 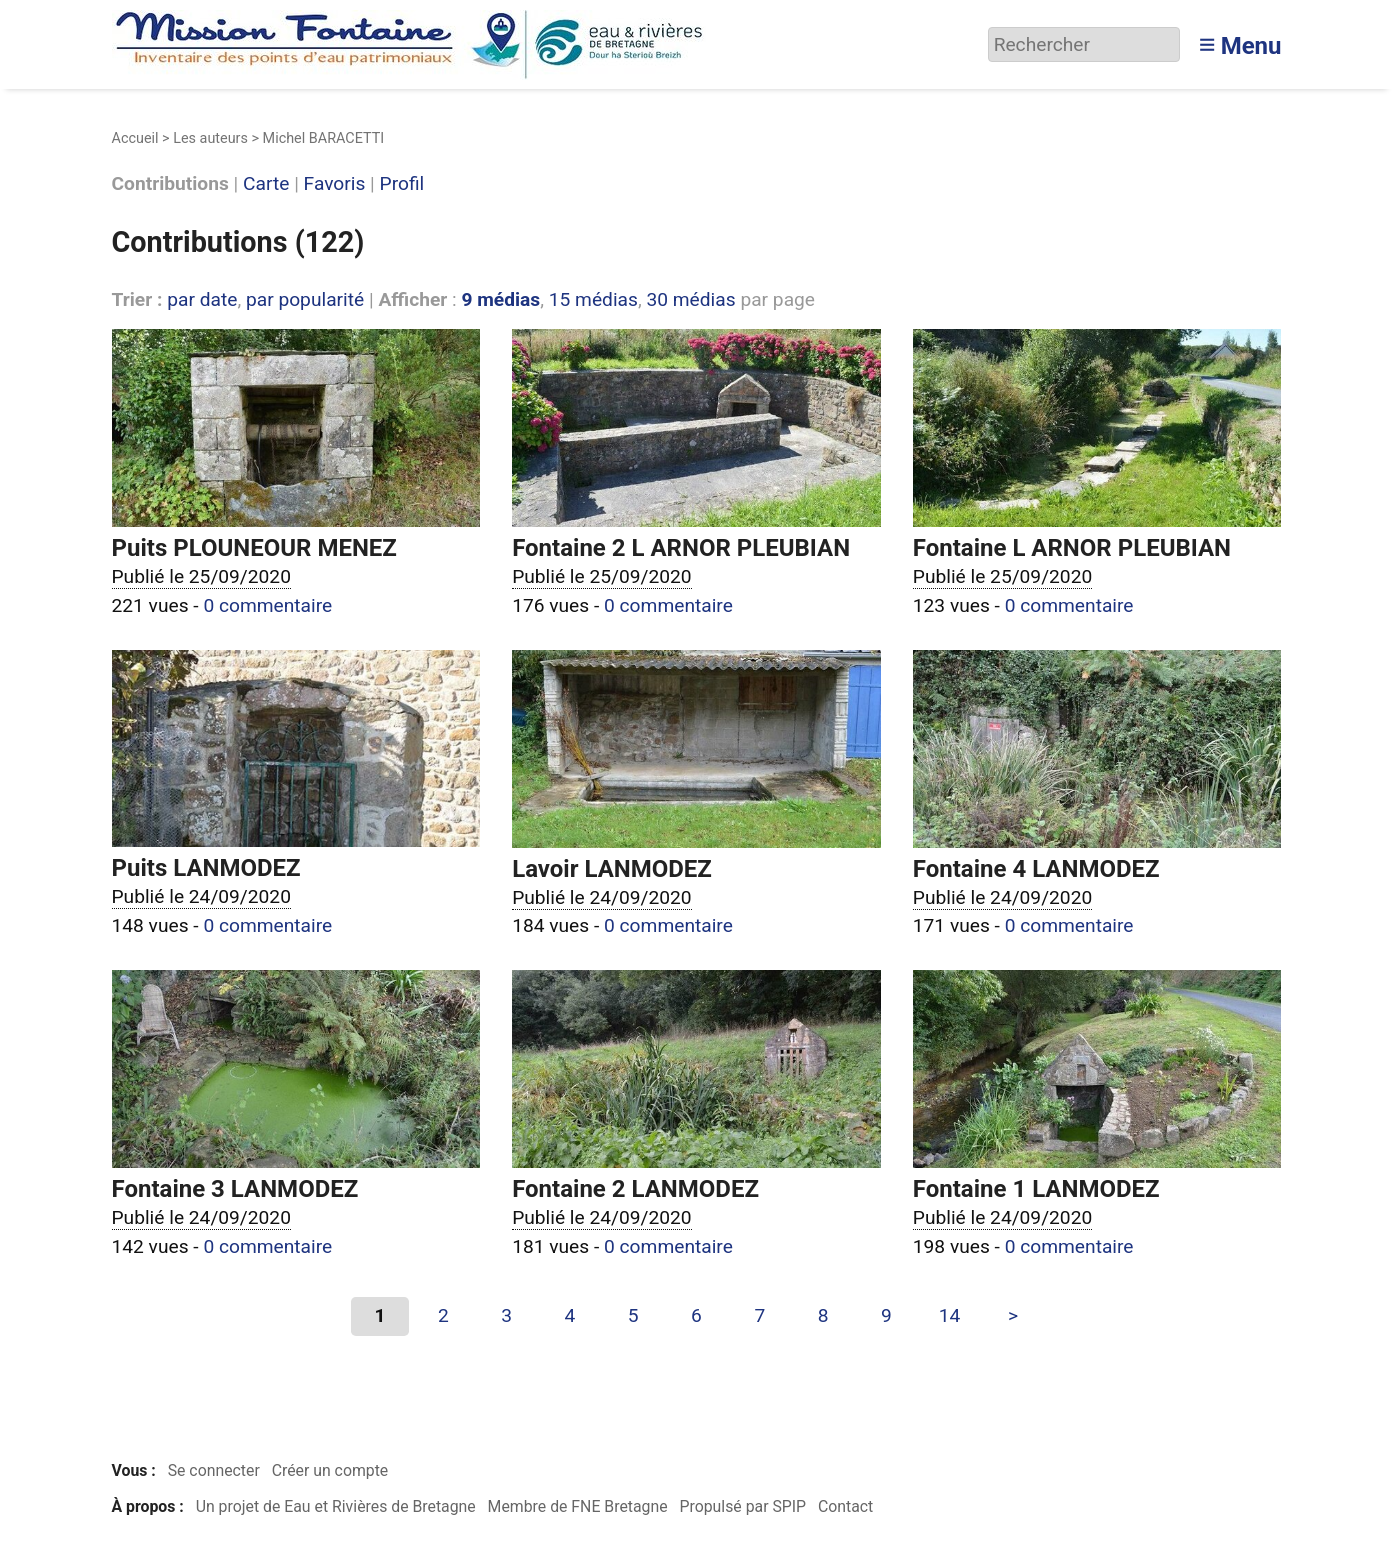 I want to click on par popularité, so click(x=305, y=299).